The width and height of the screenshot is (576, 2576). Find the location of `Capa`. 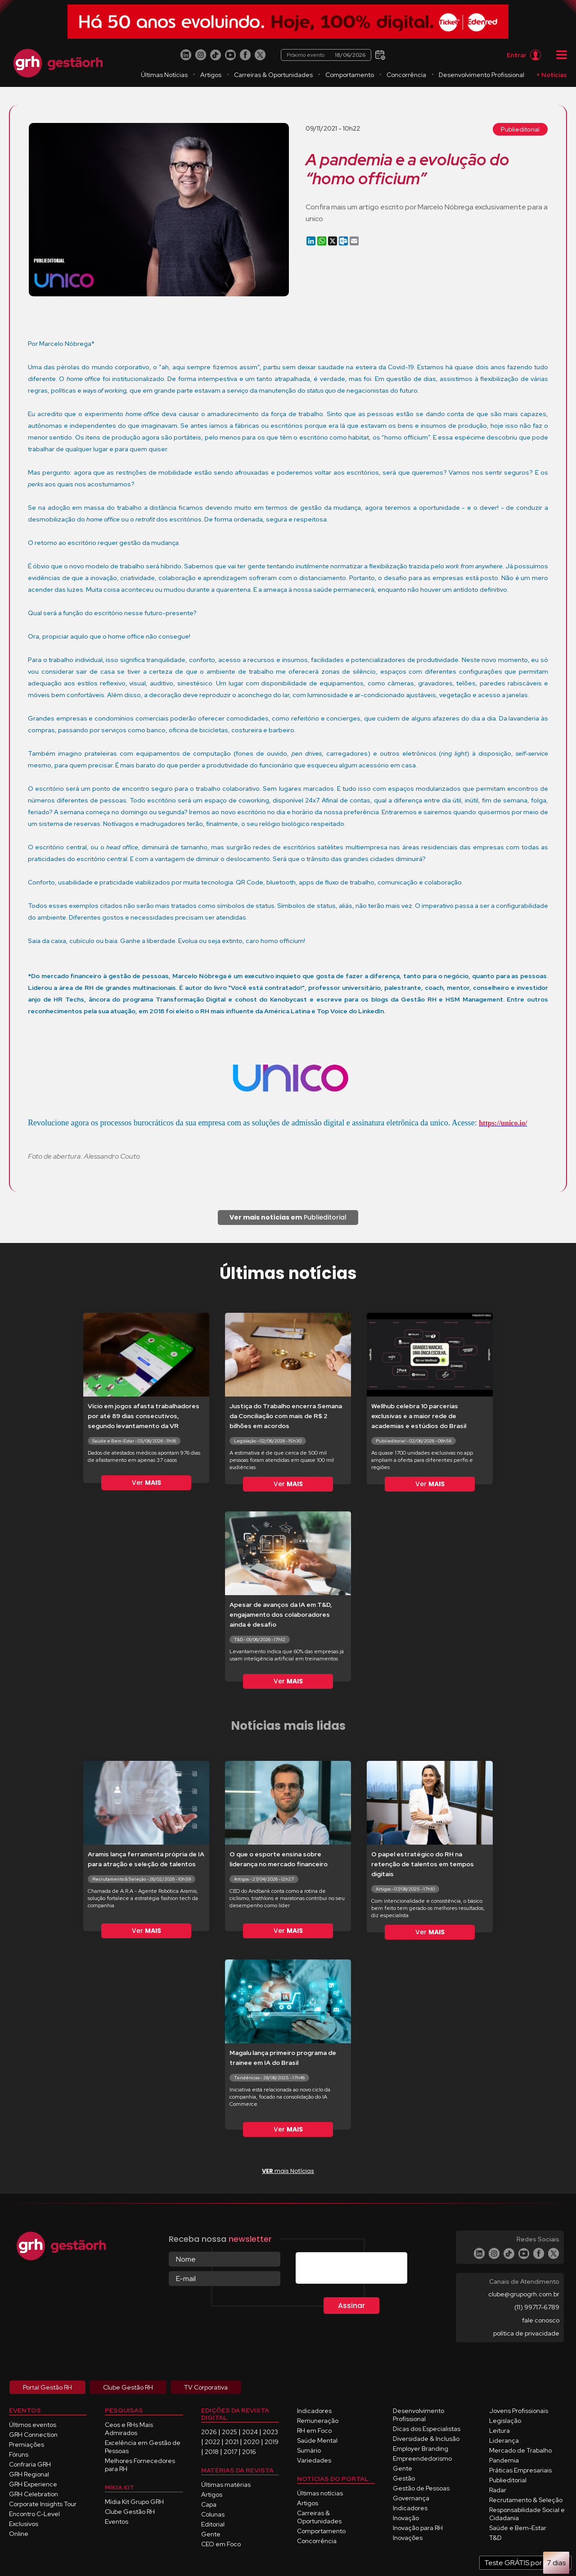

Capa is located at coordinates (208, 2504).